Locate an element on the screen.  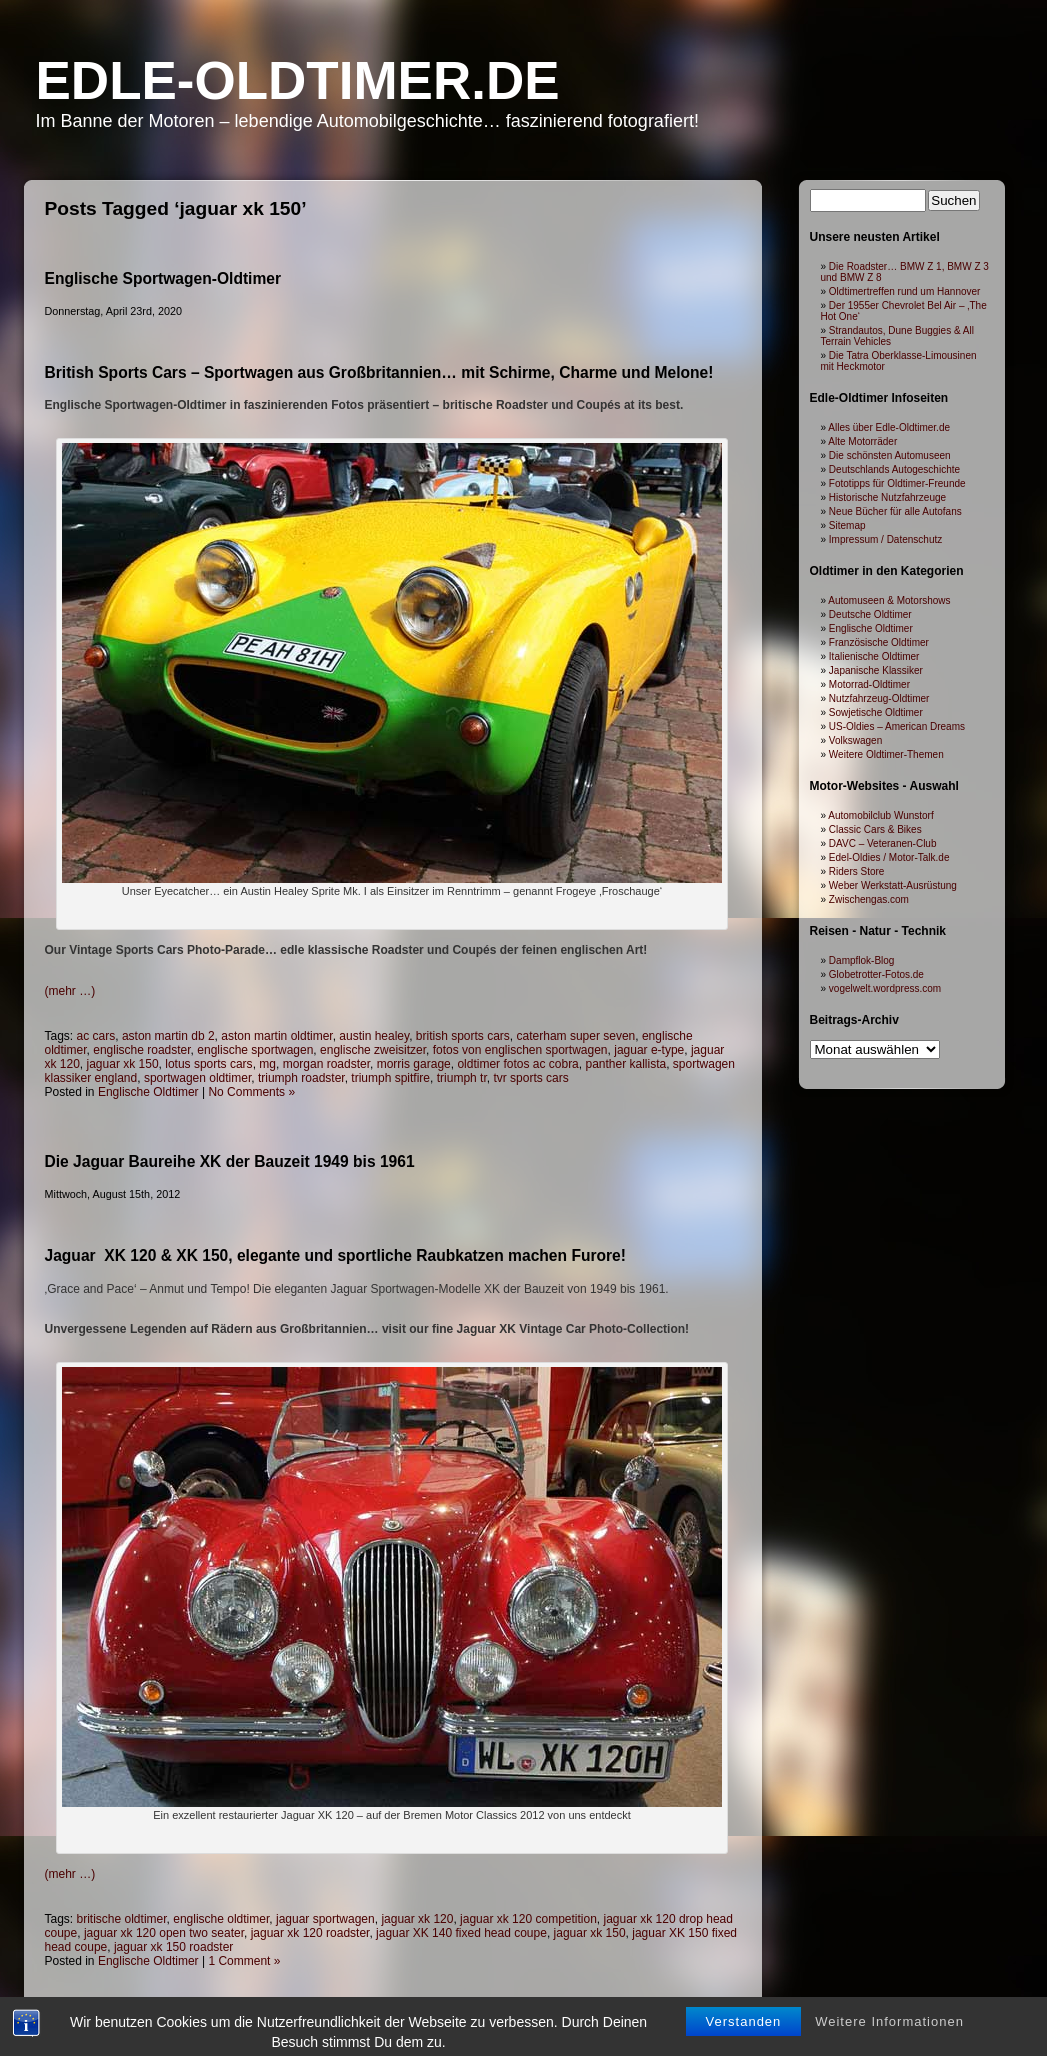
triumph roadster is located at coordinates (301, 1078).